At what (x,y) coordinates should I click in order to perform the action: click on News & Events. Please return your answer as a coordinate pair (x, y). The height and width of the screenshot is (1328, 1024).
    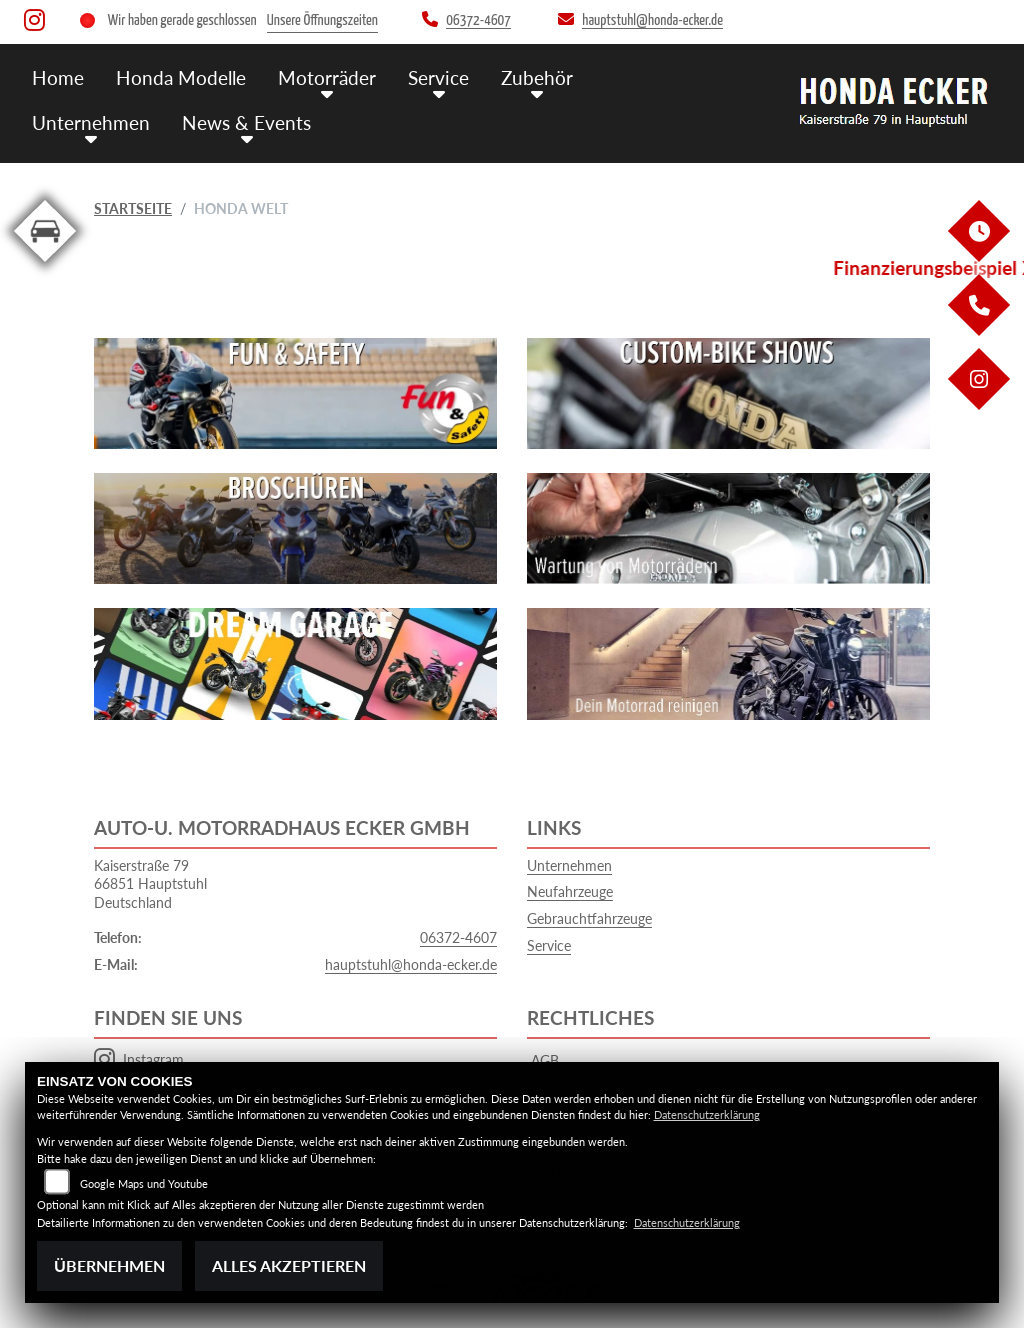
    Looking at the image, I should click on (246, 122).